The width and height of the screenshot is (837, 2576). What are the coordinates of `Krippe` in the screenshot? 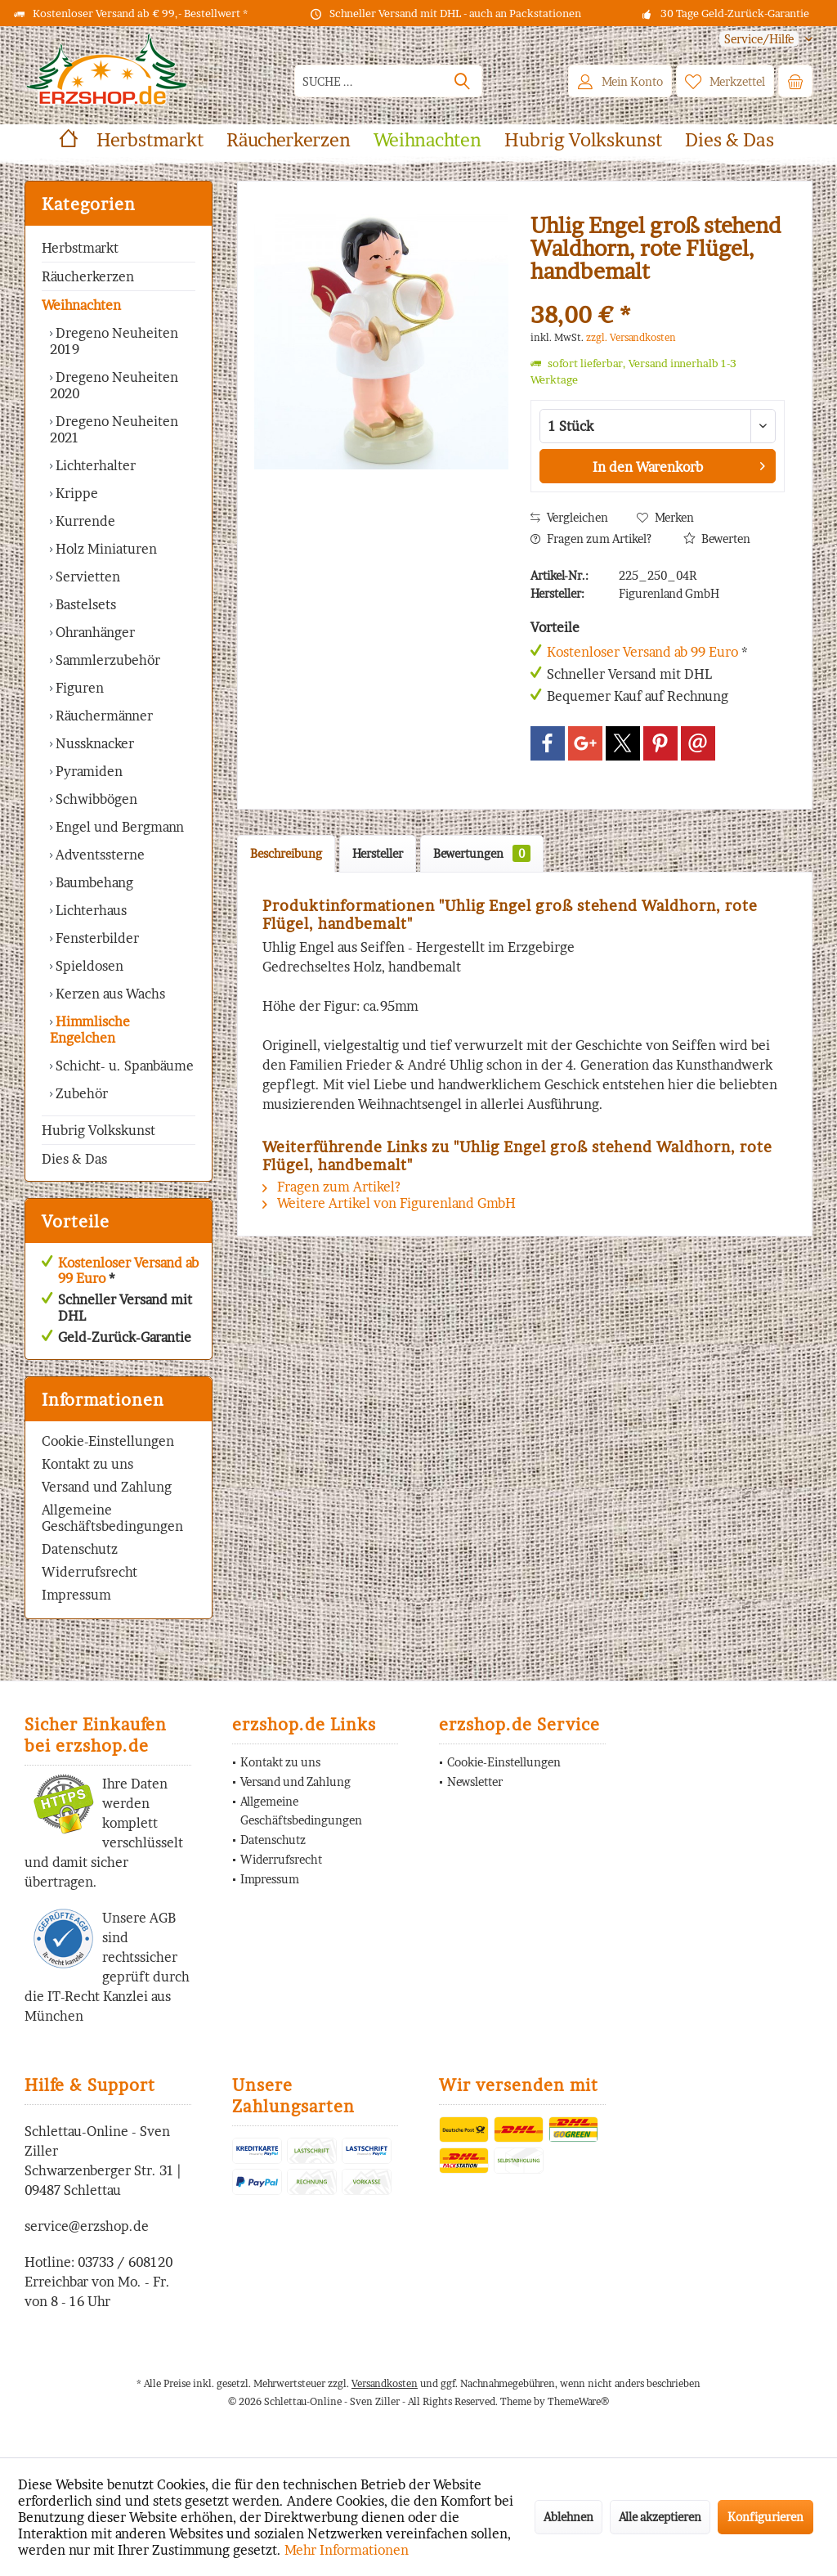 It's located at (75, 493).